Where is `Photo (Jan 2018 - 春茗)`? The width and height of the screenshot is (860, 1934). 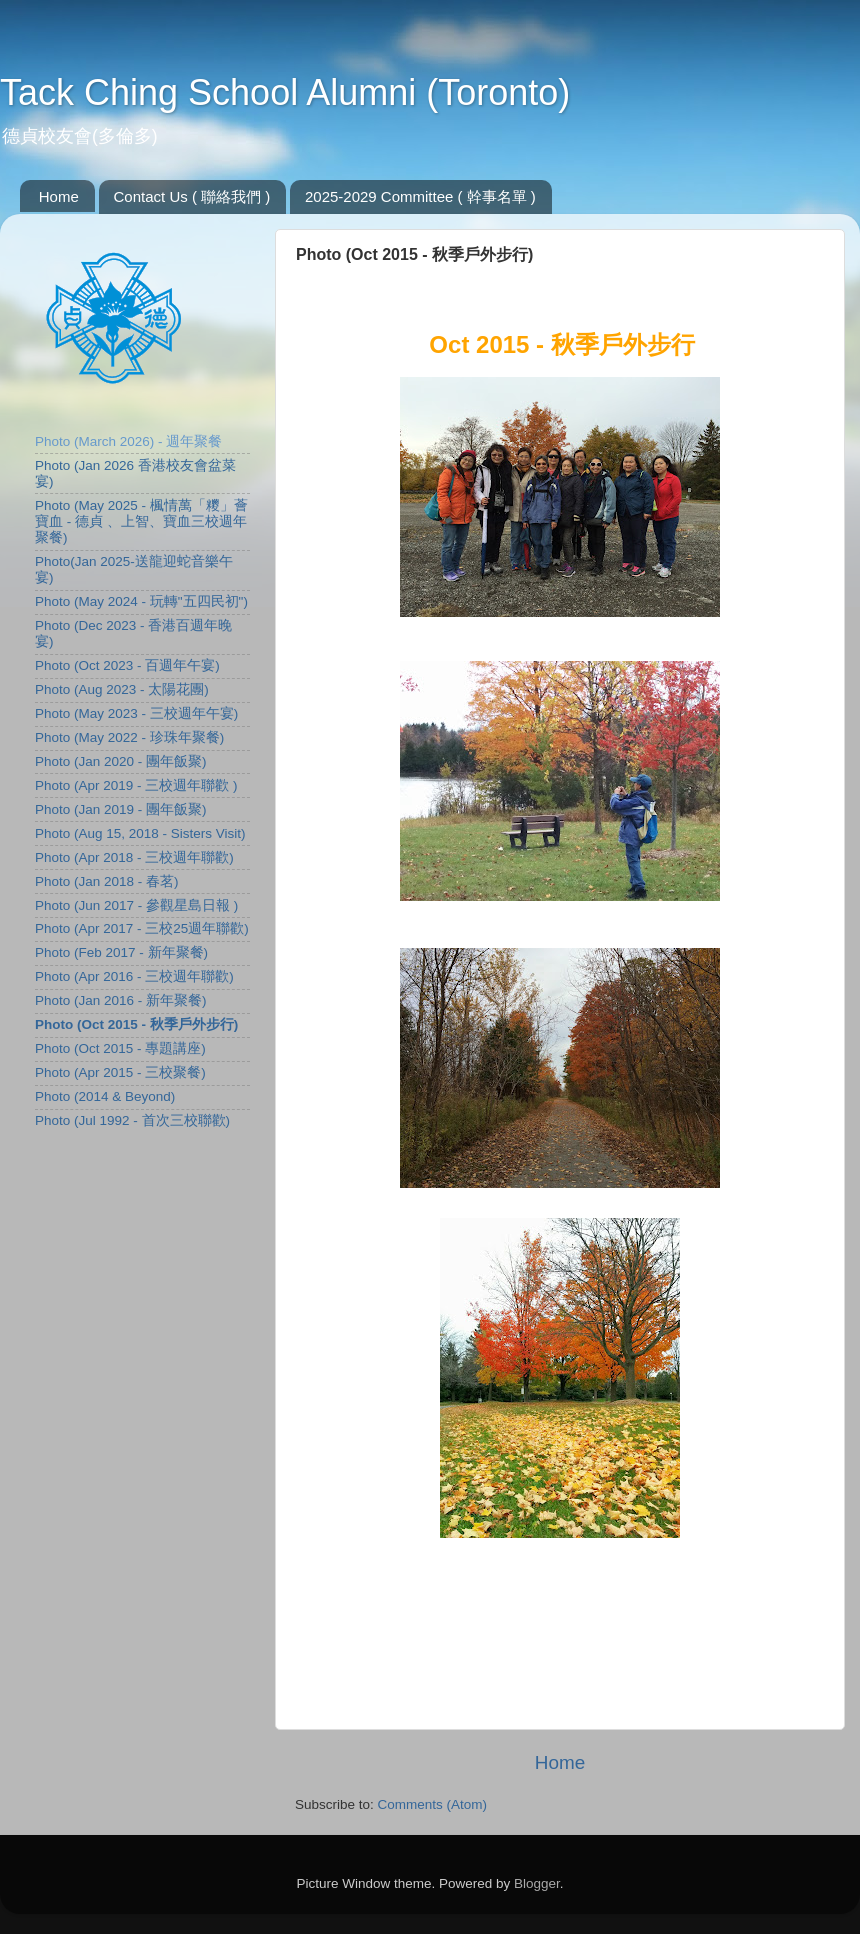
Photo (Jan 2018 - 春茗) is located at coordinates (107, 881).